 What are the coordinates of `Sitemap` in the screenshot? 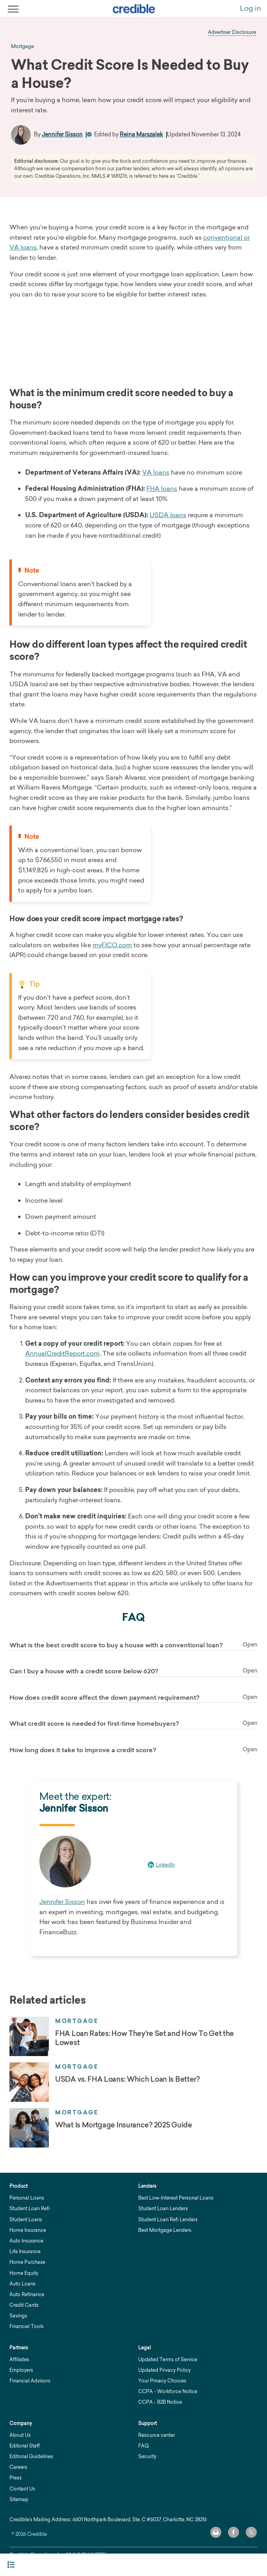 It's located at (18, 2499).